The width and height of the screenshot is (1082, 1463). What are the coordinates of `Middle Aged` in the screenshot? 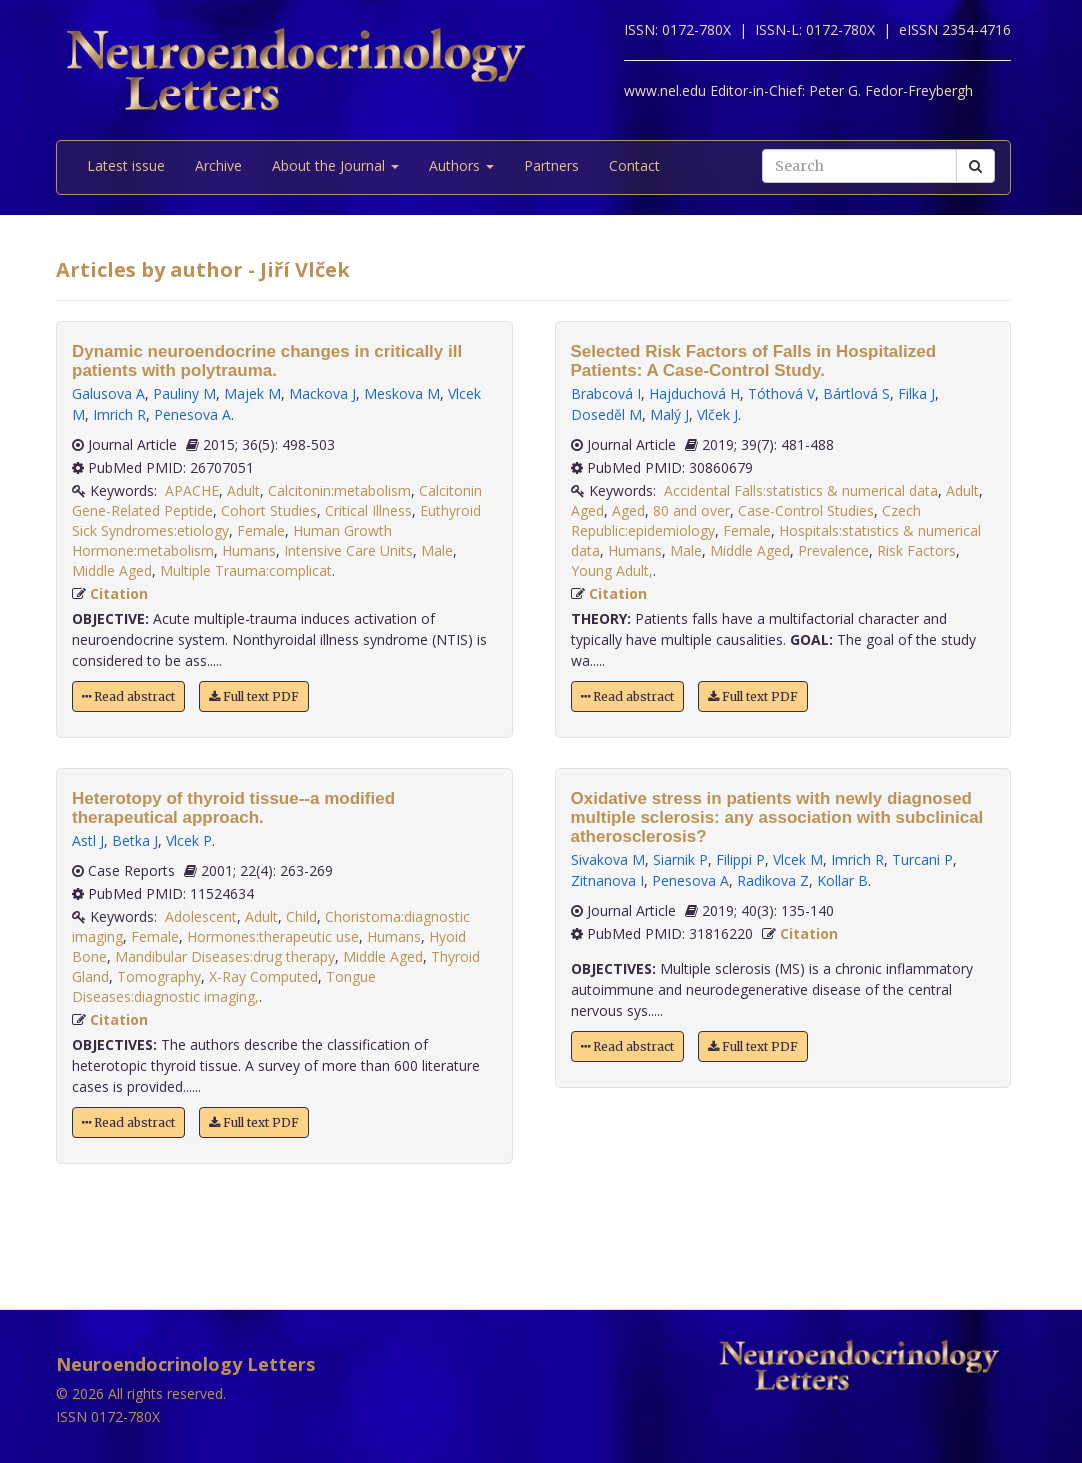 It's located at (112, 570).